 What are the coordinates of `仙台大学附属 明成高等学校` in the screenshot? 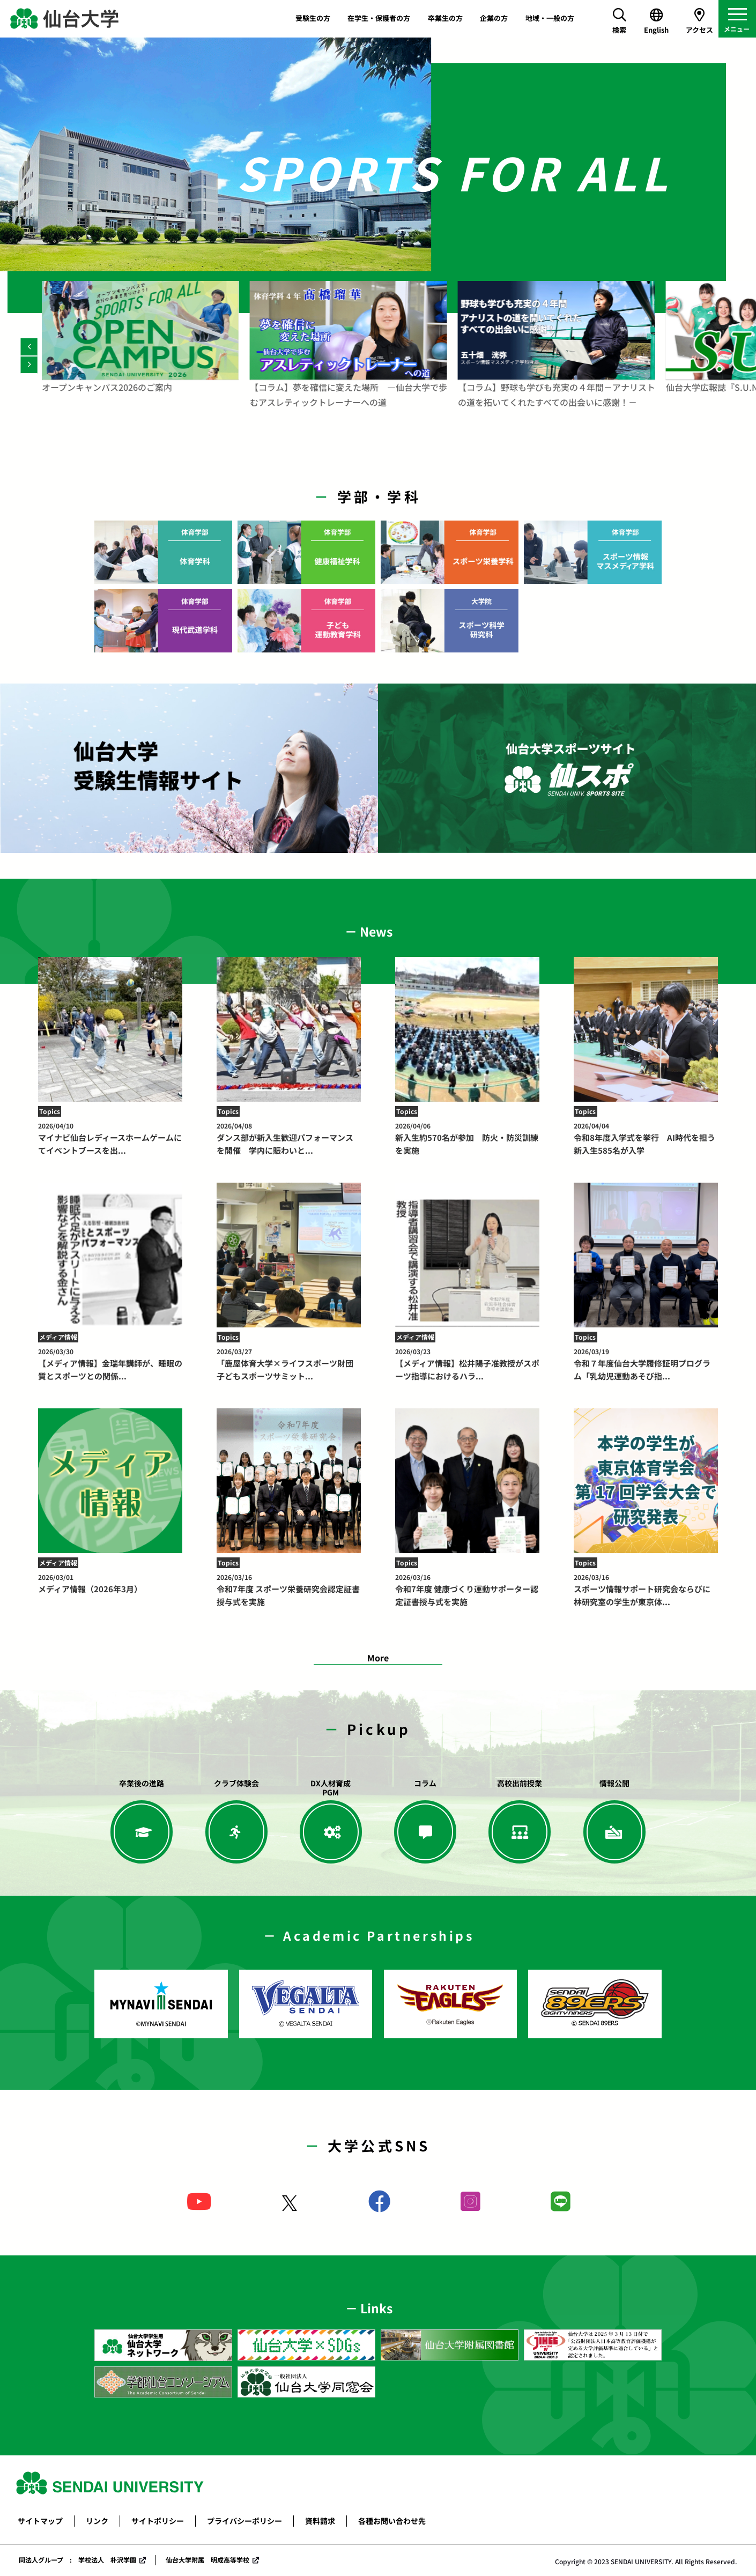 It's located at (207, 2559).